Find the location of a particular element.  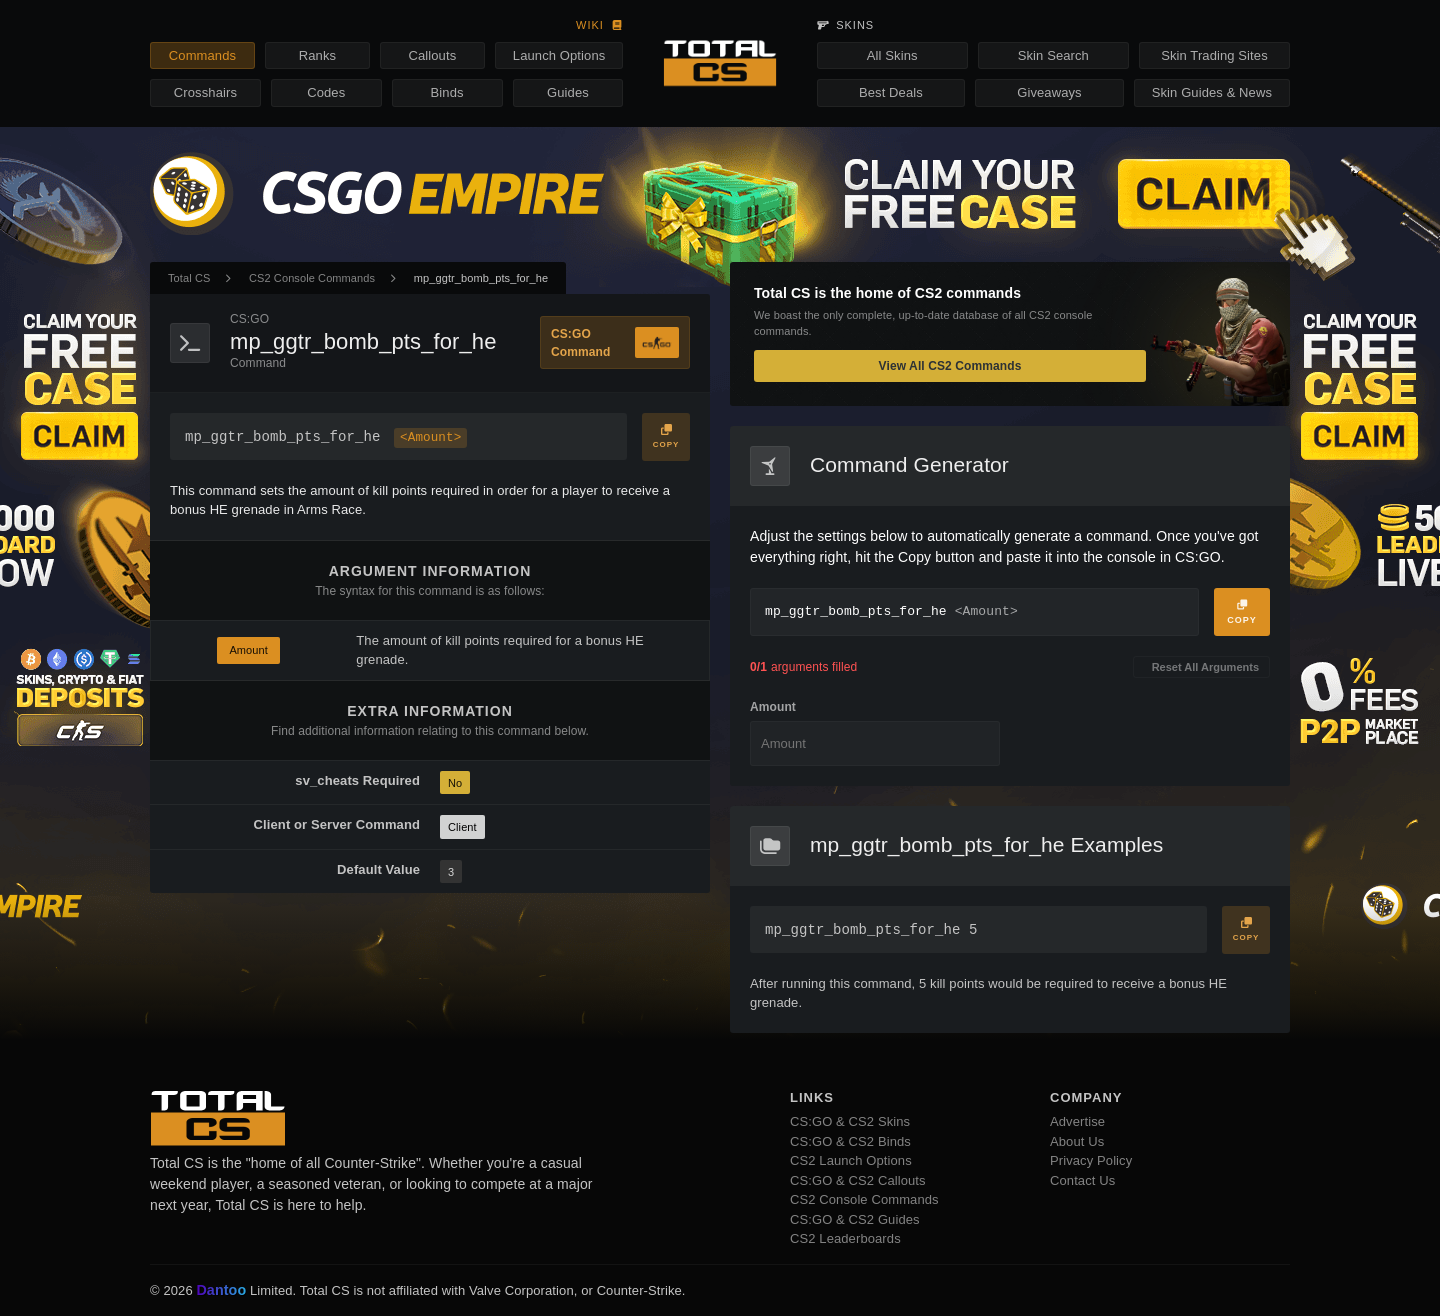

Advertise is located at coordinates (1077, 1121).